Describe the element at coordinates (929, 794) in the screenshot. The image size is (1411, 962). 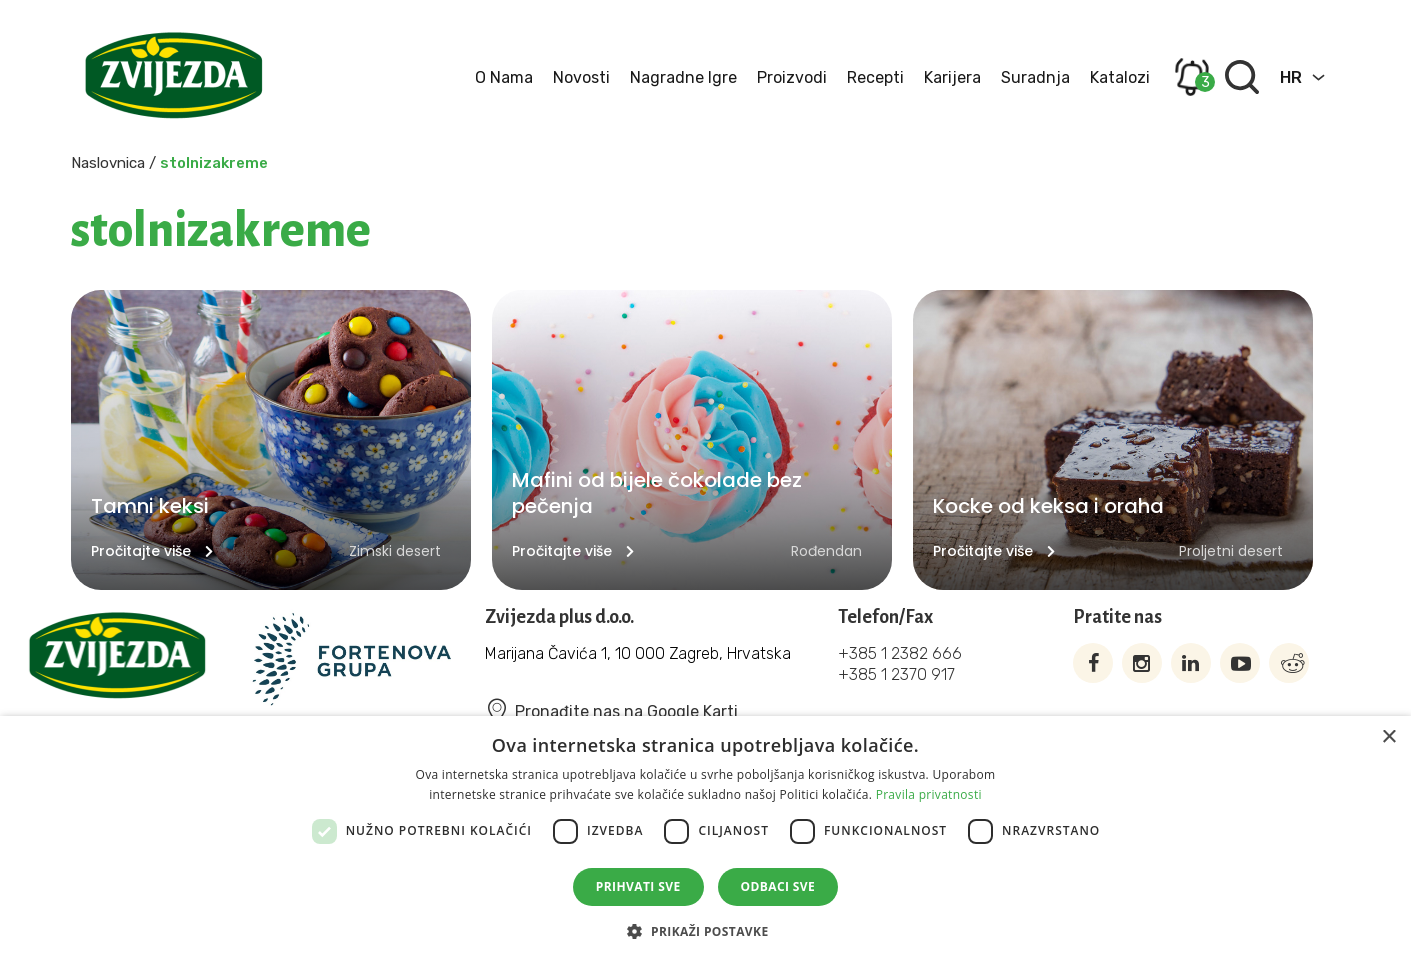
I see `Pravila privatnosti [Pravila privatnosti, opens a new window]` at that location.